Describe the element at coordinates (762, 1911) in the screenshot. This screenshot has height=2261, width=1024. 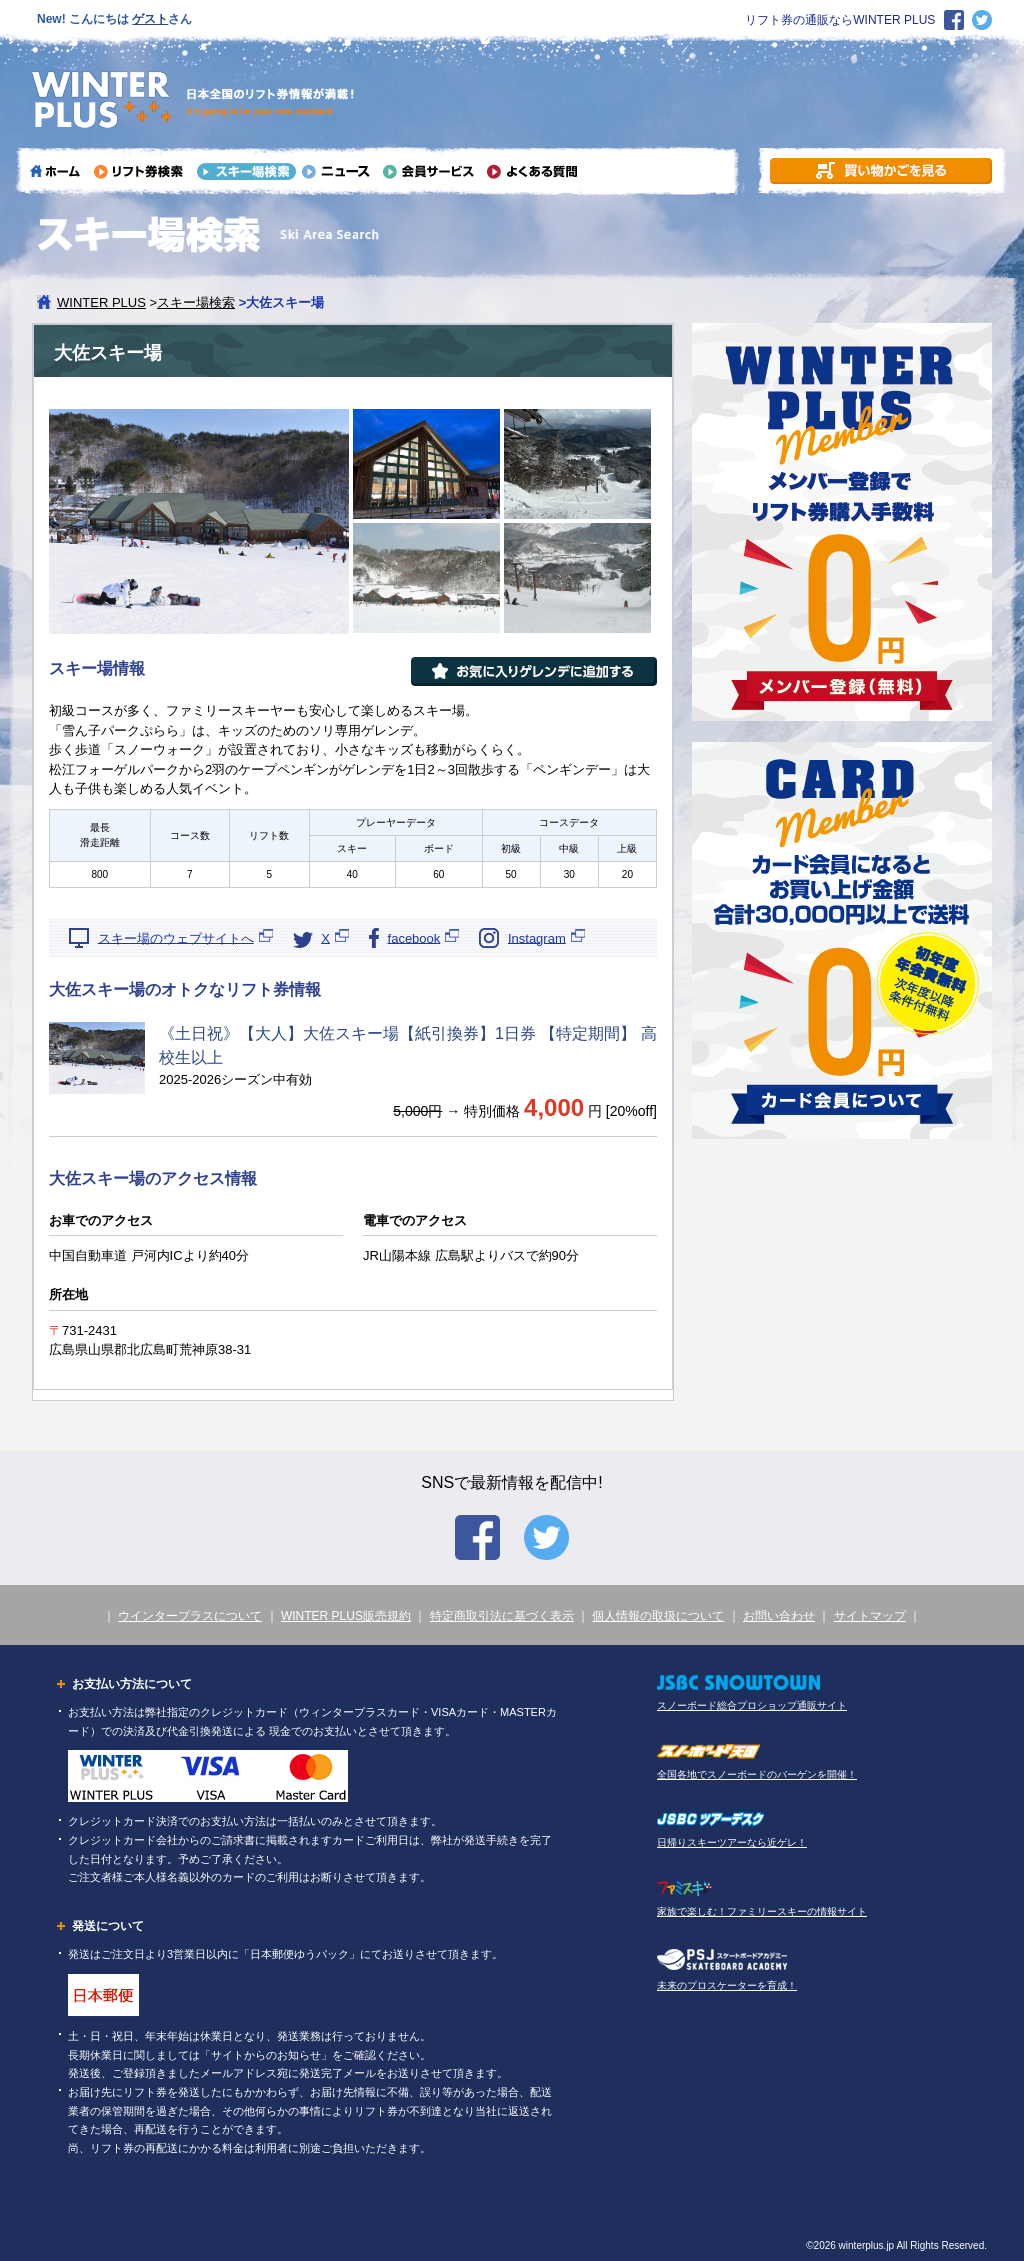
I see `家族で楽しむ！ファミリースキーの情報サイト` at that location.